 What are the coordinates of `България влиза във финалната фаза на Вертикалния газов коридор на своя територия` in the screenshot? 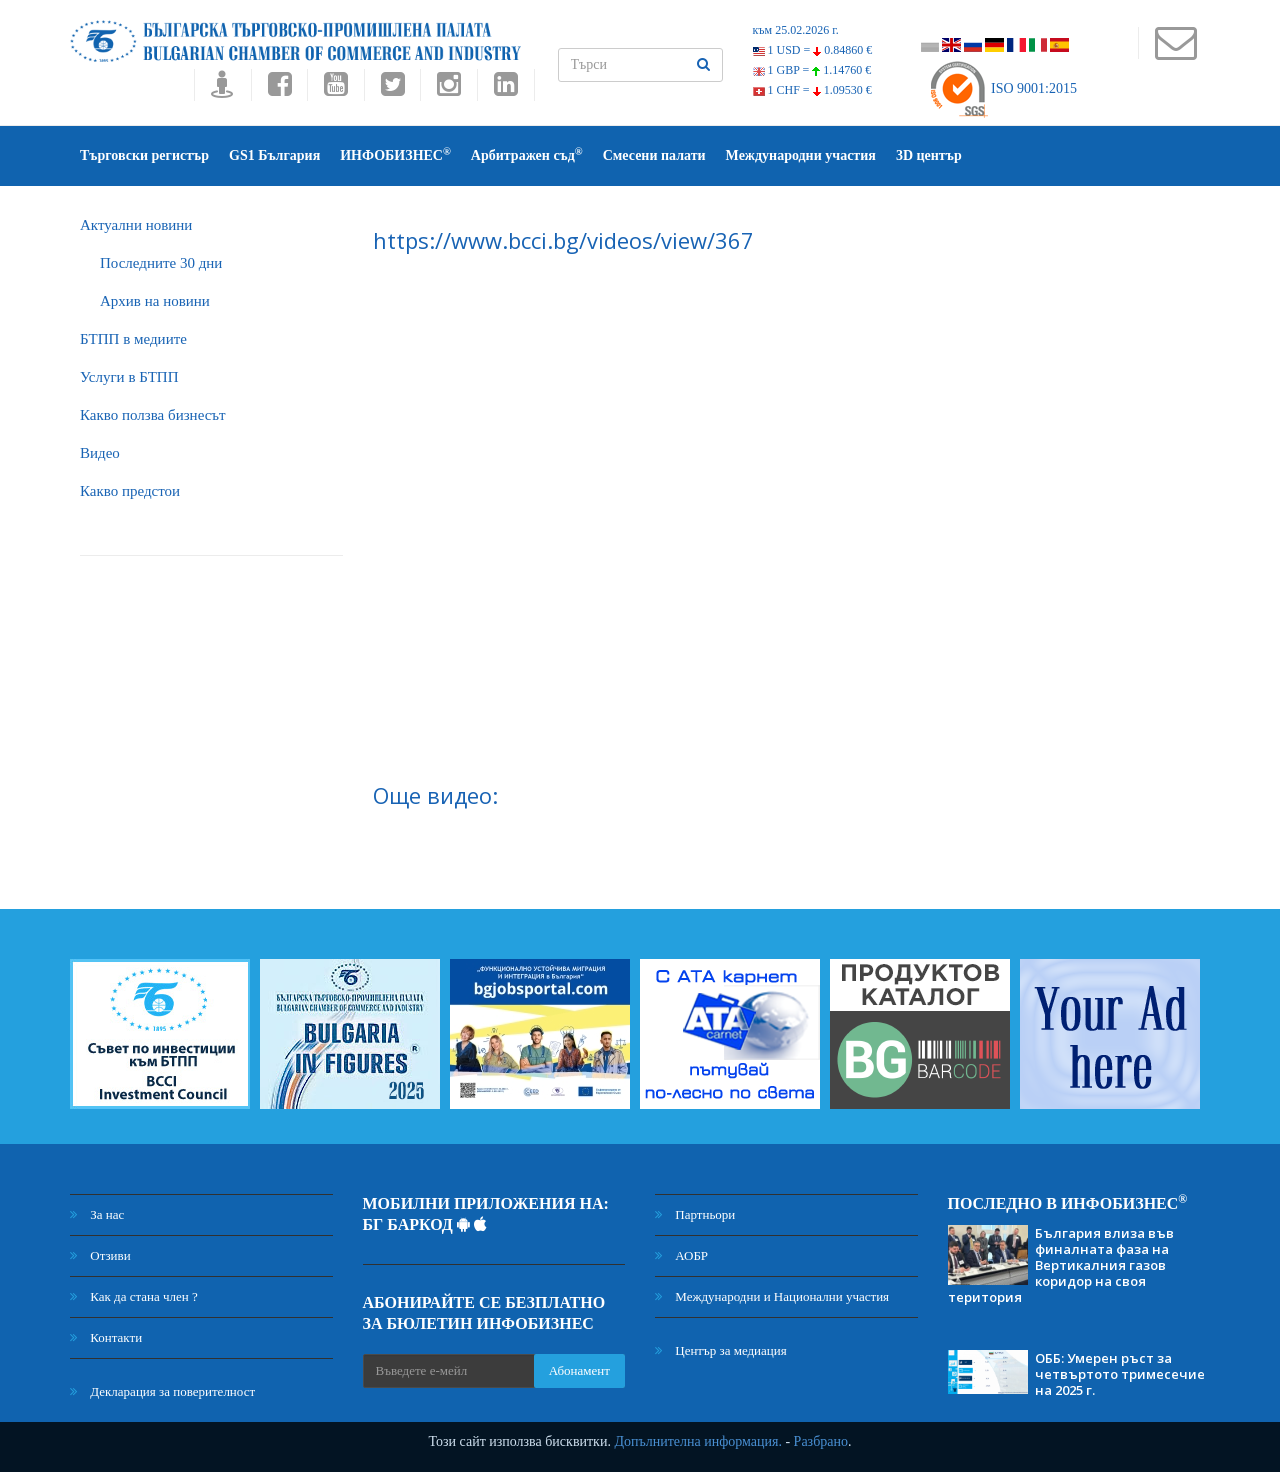 It's located at (1061, 1265).